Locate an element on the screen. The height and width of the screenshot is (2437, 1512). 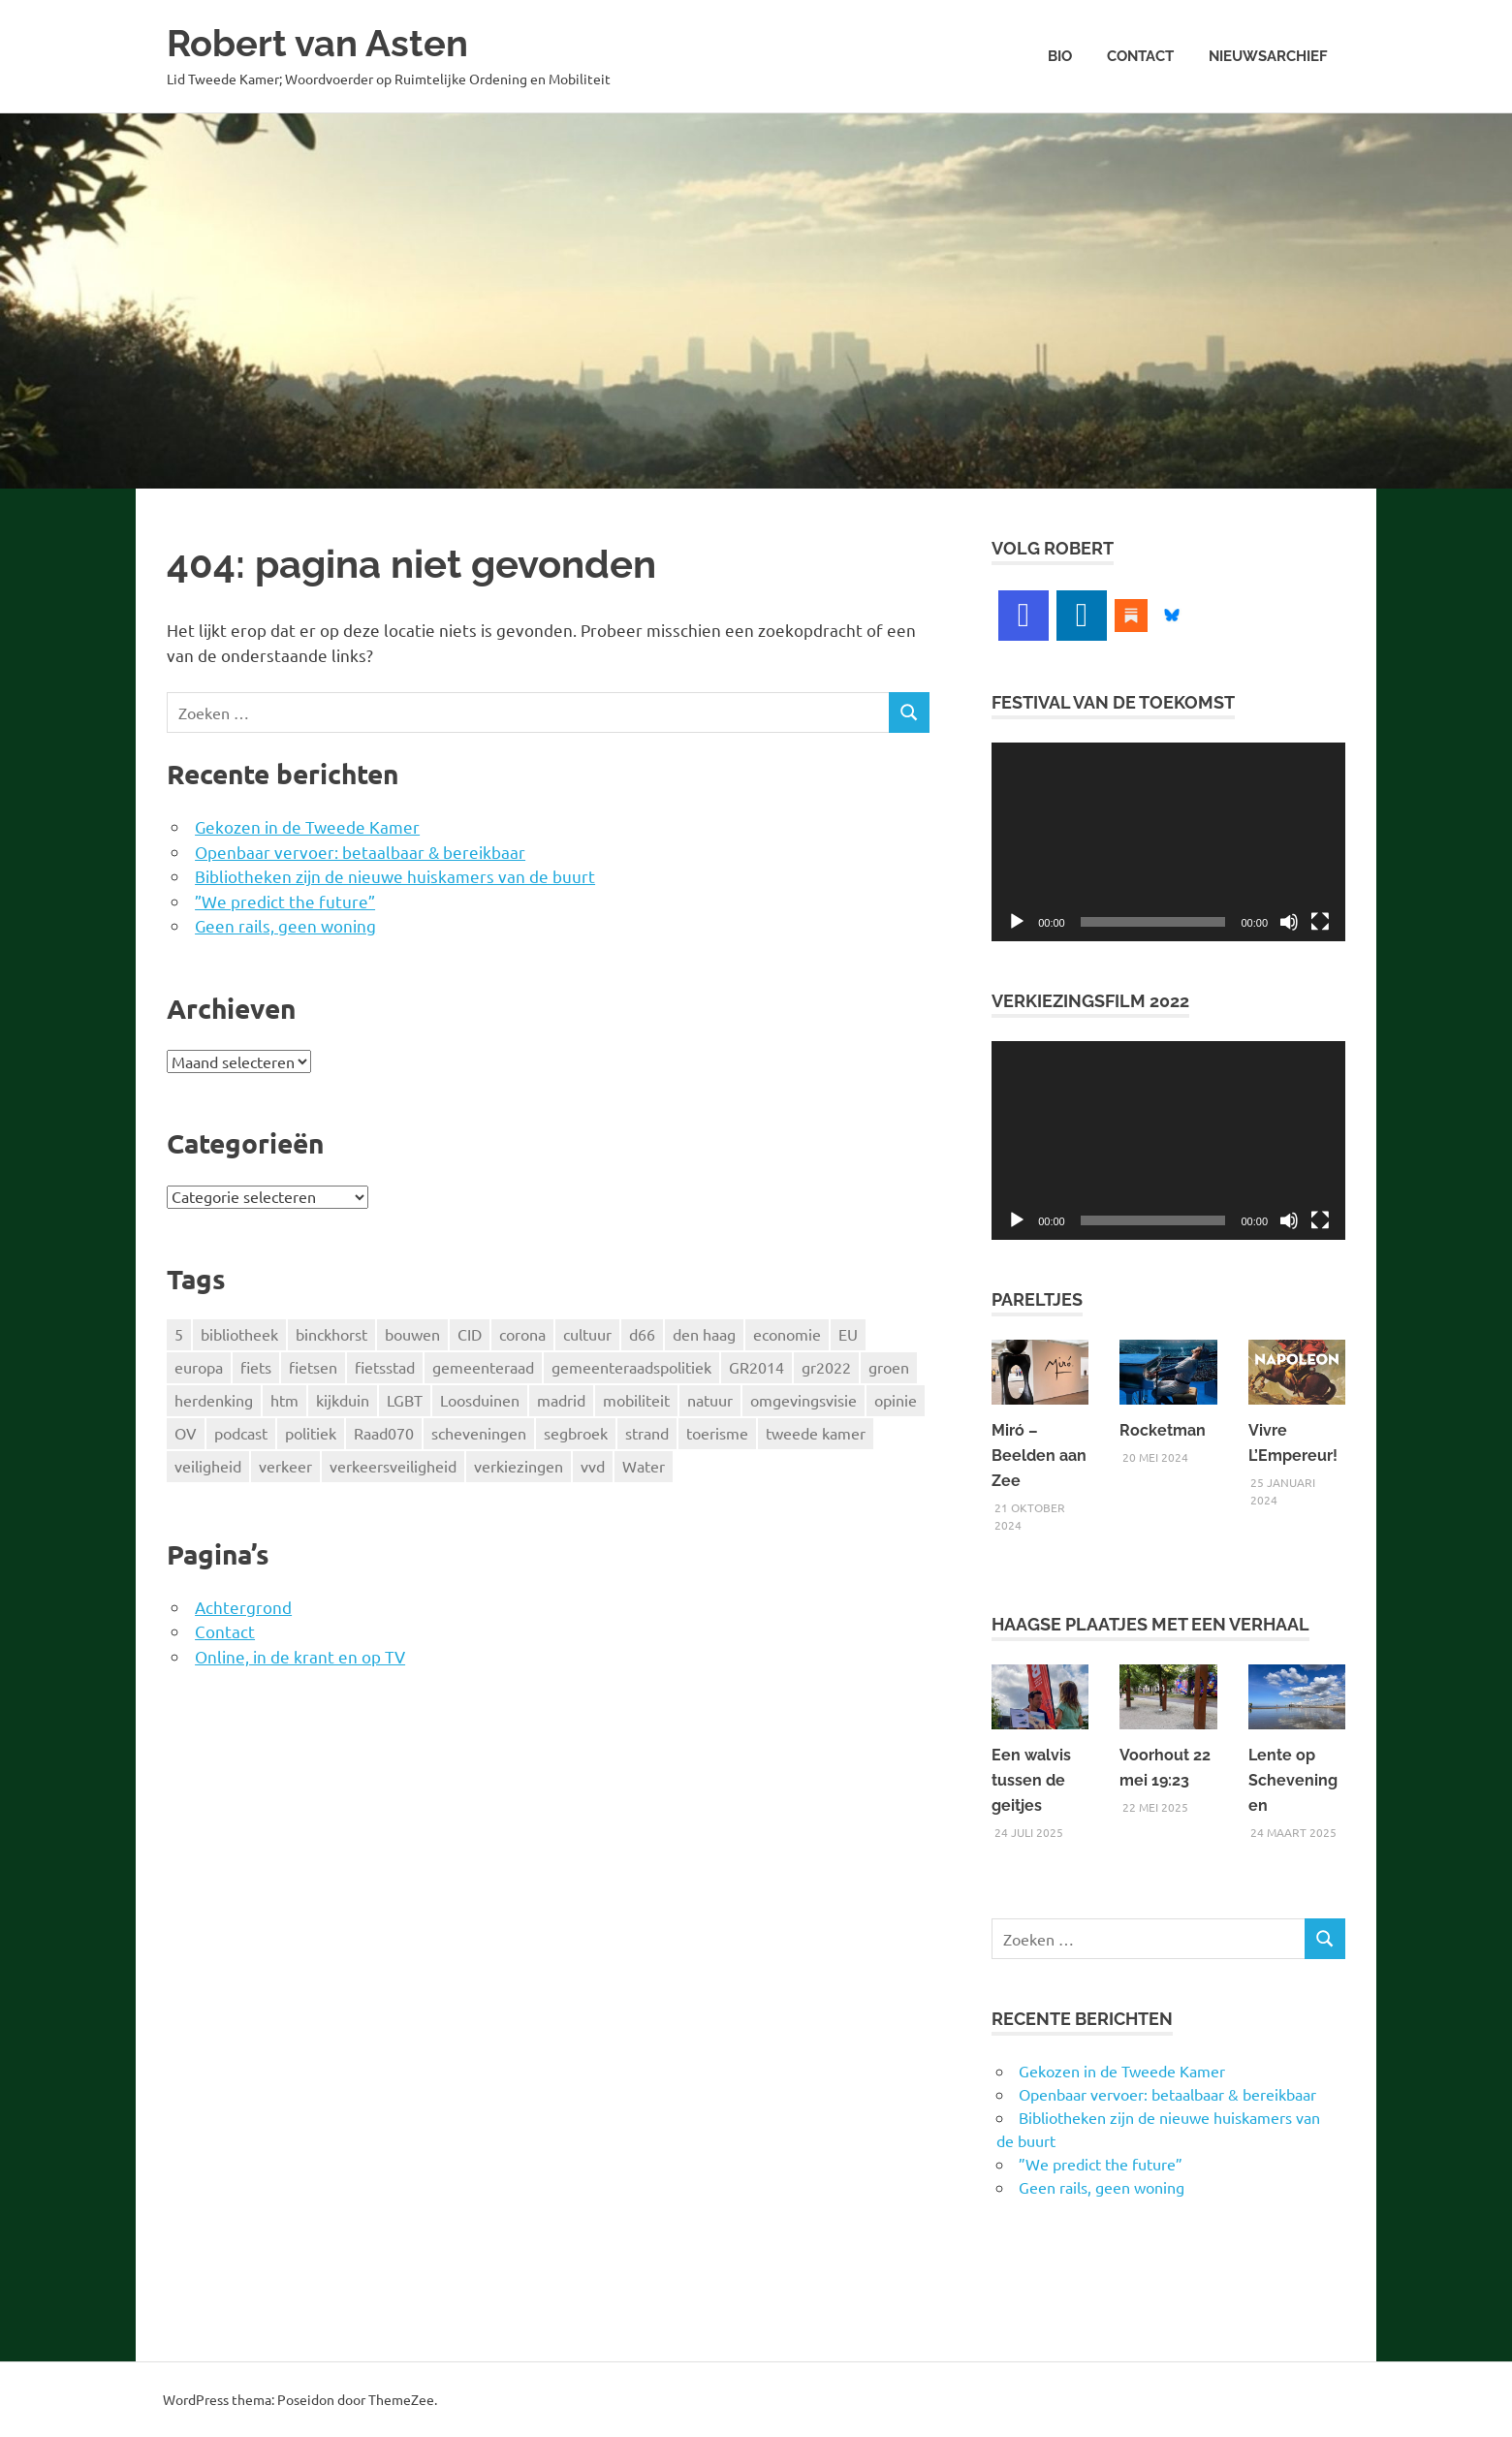
Rocketman is located at coordinates (1162, 1430).